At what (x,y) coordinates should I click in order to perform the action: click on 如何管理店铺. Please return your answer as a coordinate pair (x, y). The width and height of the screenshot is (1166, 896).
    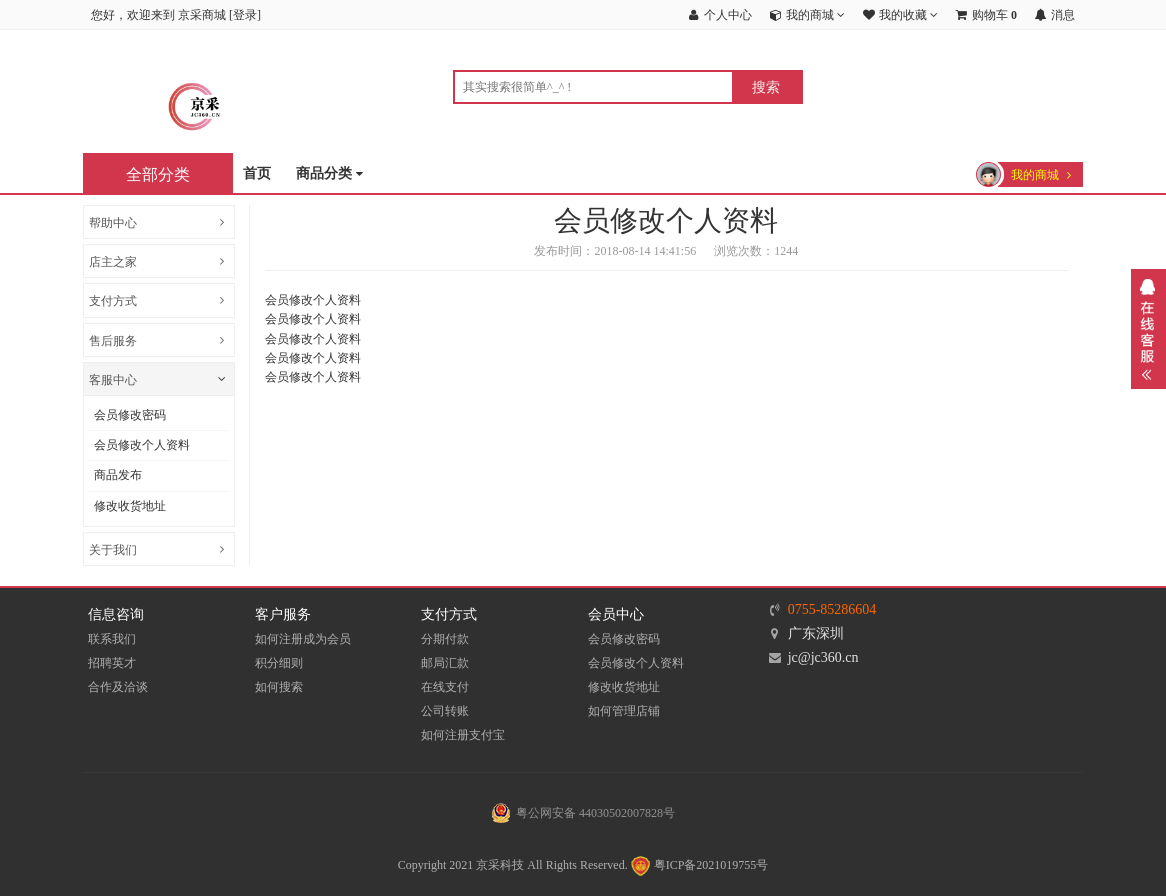
    Looking at the image, I should click on (624, 711).